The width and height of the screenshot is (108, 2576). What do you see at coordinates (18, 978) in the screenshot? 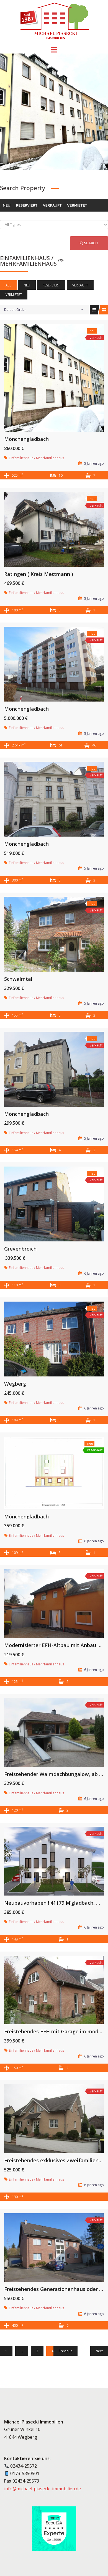
I see `Schwalmtal` at bounding box center [18, 978].